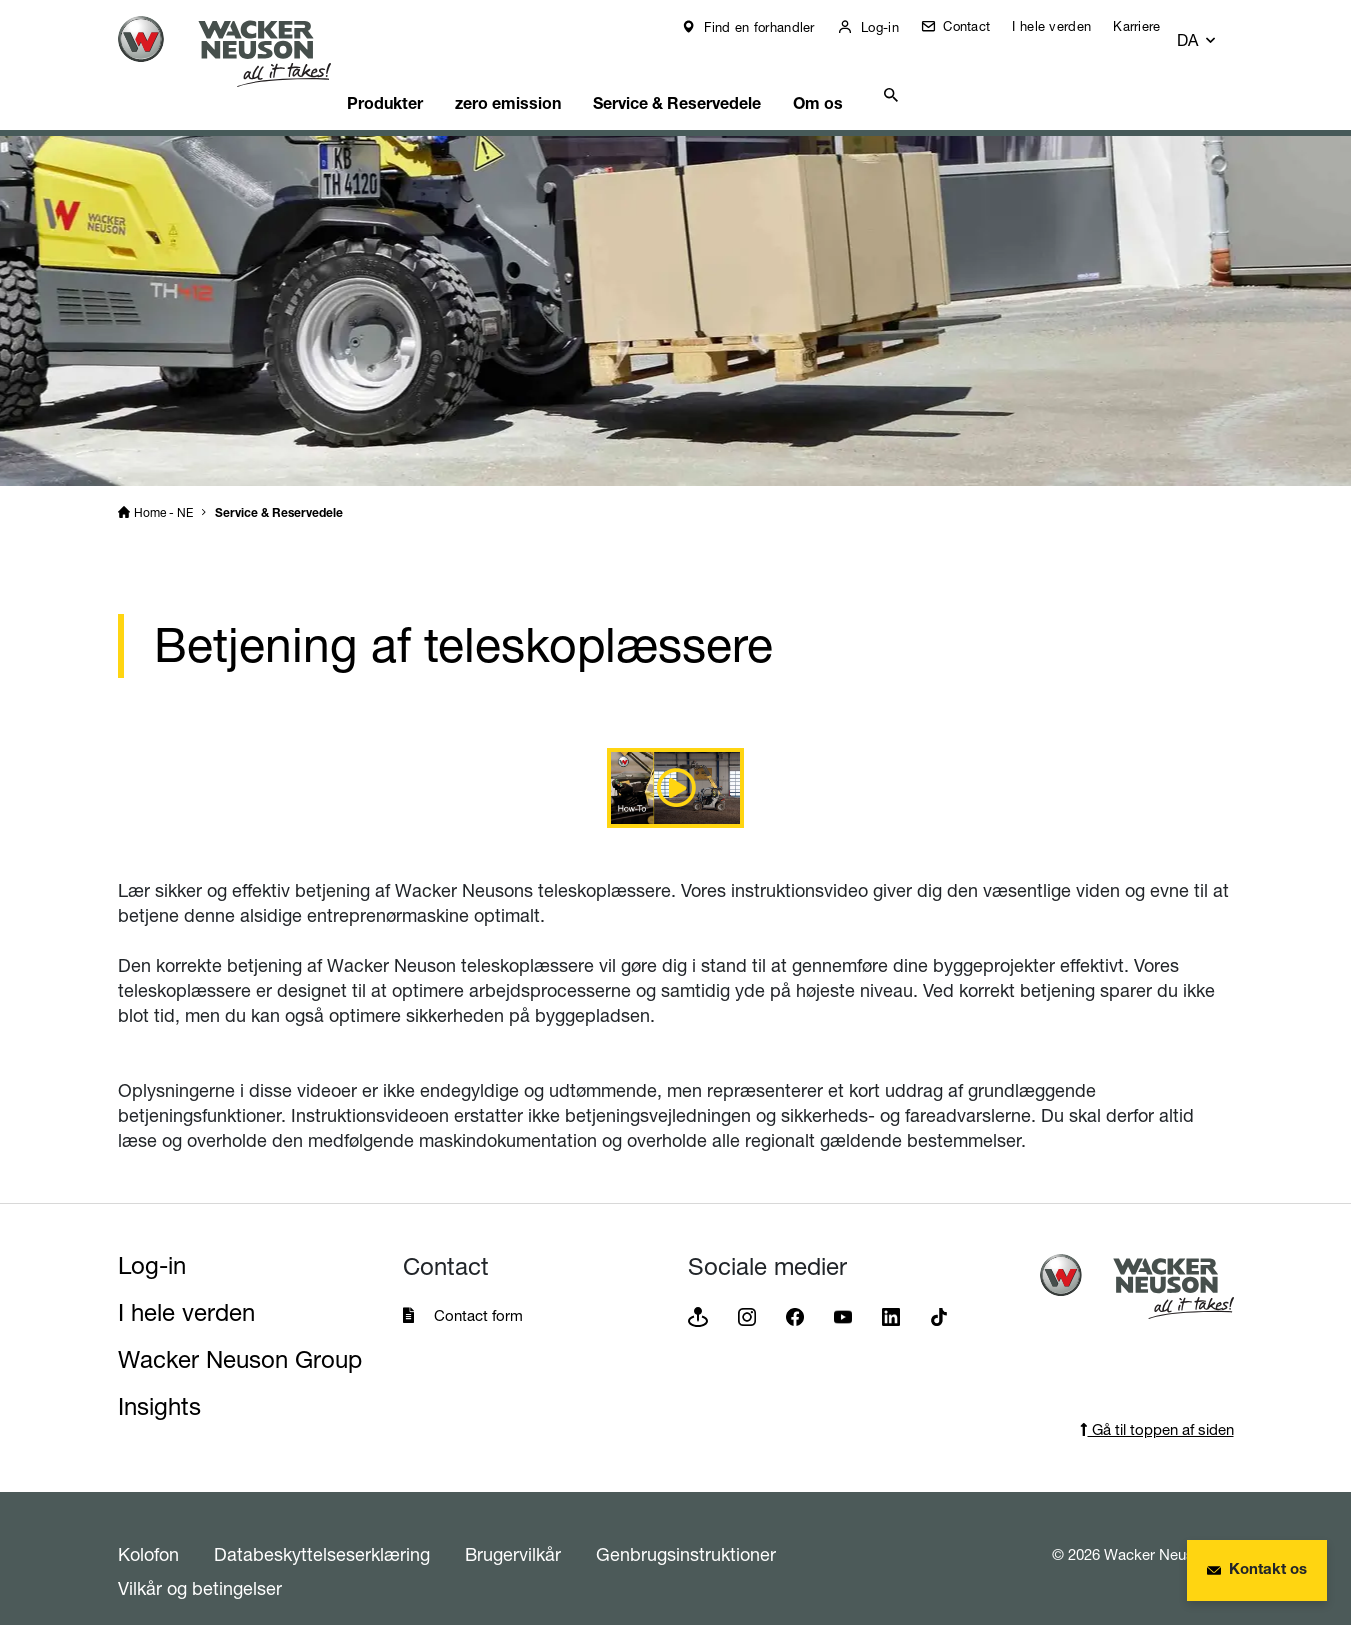  What do you see at coordinates (240, 51) in the screenshot?
I see `[Startpage]` at bounding box center [240, 51].